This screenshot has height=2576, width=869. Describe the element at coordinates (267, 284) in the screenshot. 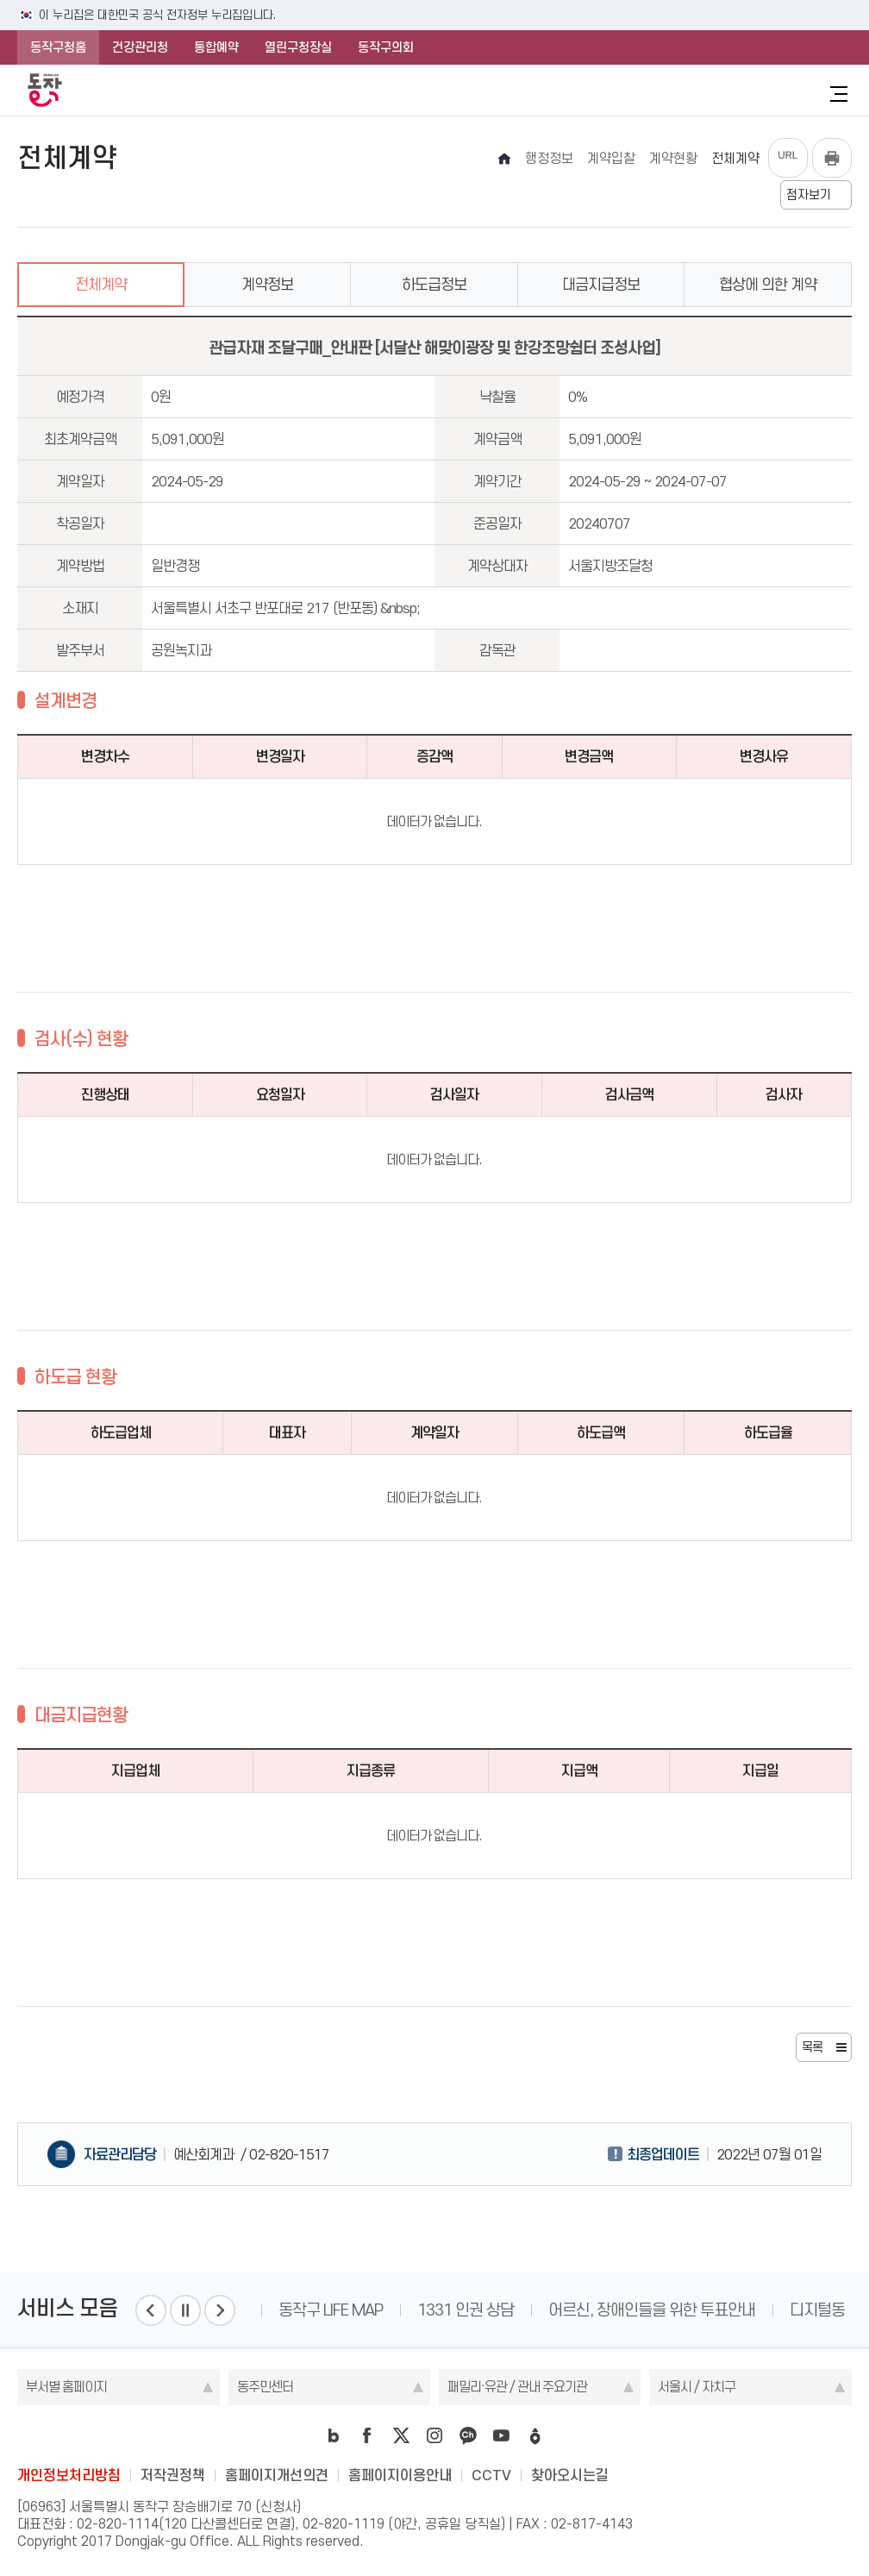

I see `계약정보` at that location.